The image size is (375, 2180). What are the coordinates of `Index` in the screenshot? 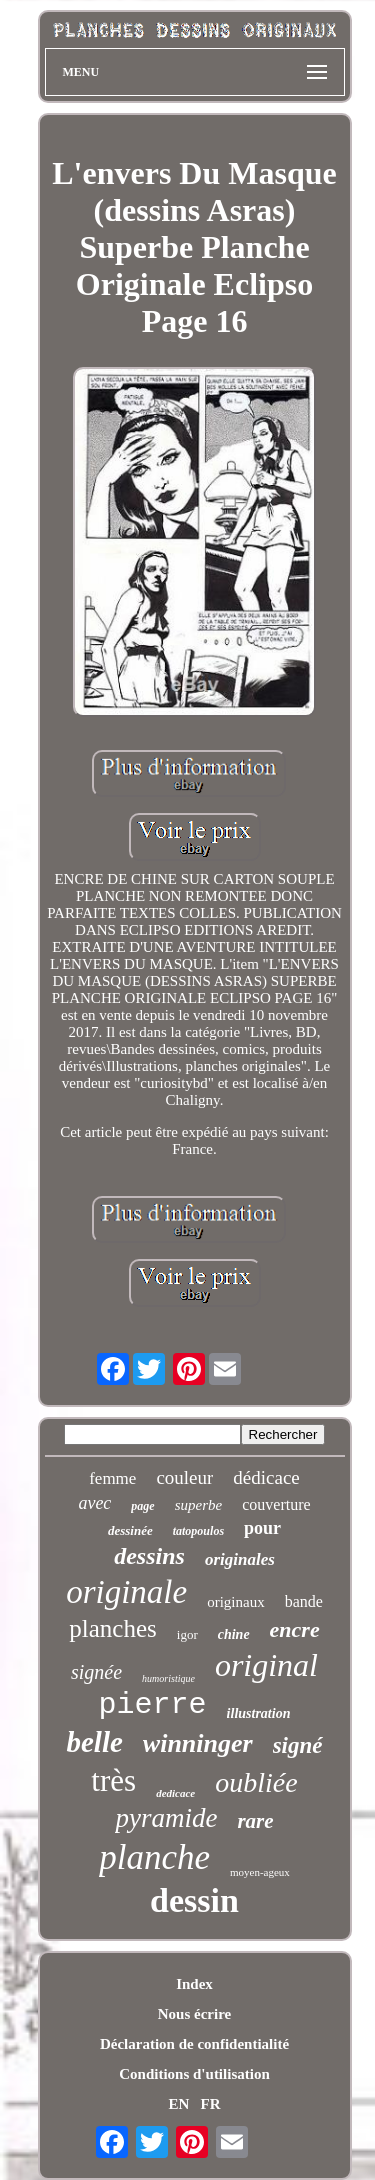 It's located at (194, 1984).